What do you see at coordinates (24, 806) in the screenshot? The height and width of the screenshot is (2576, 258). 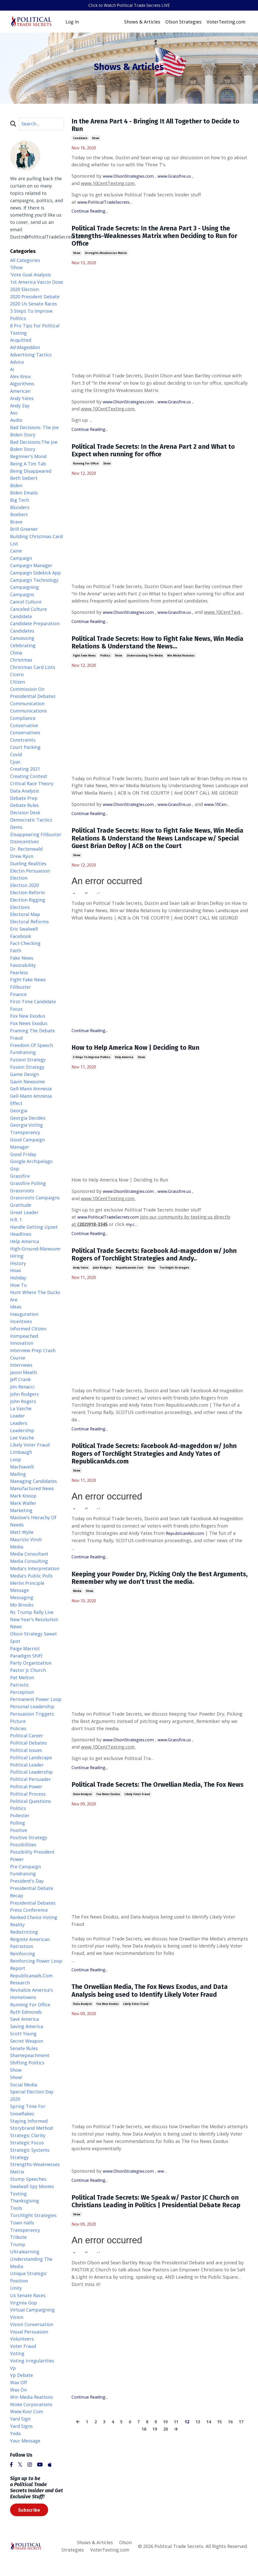 I see `debate rules` at bounding box center [24, 806].